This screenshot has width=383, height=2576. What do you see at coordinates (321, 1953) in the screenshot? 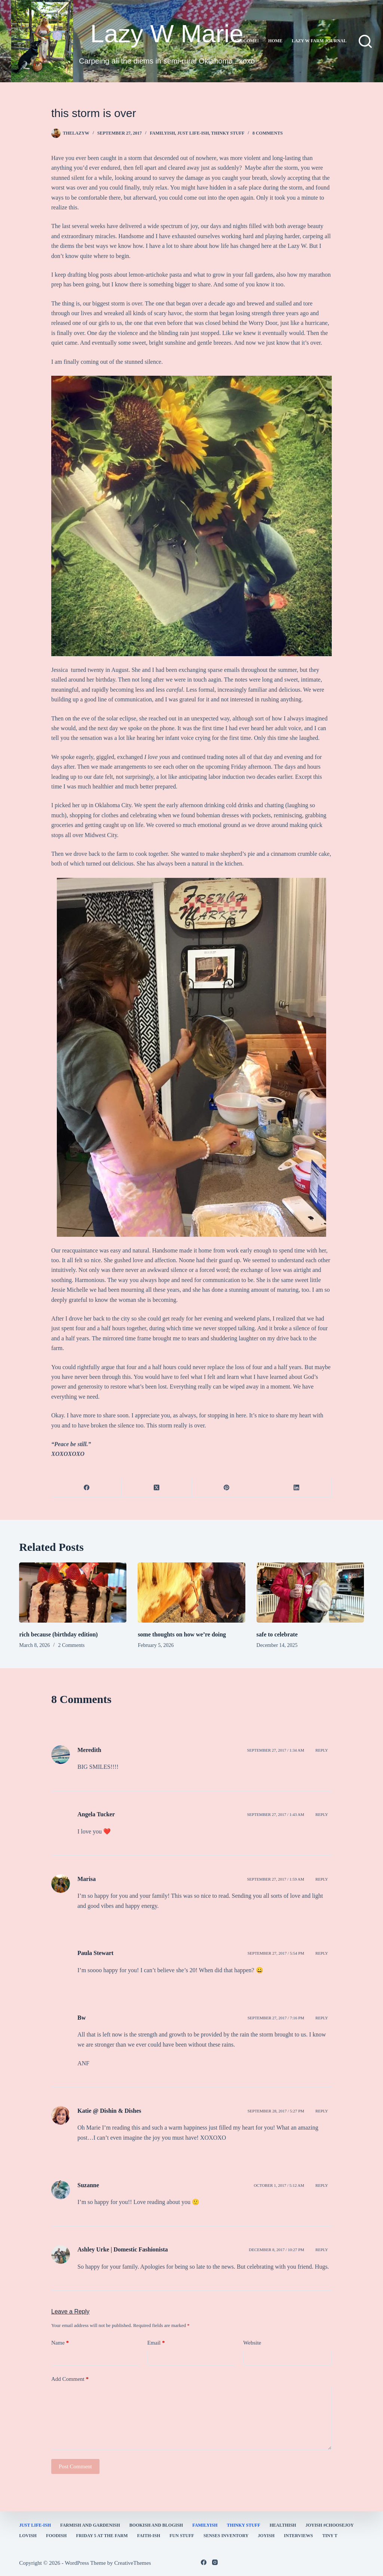
I see `Reply [Reply to Paula Stewart]` at bounding box center [321, 1953].